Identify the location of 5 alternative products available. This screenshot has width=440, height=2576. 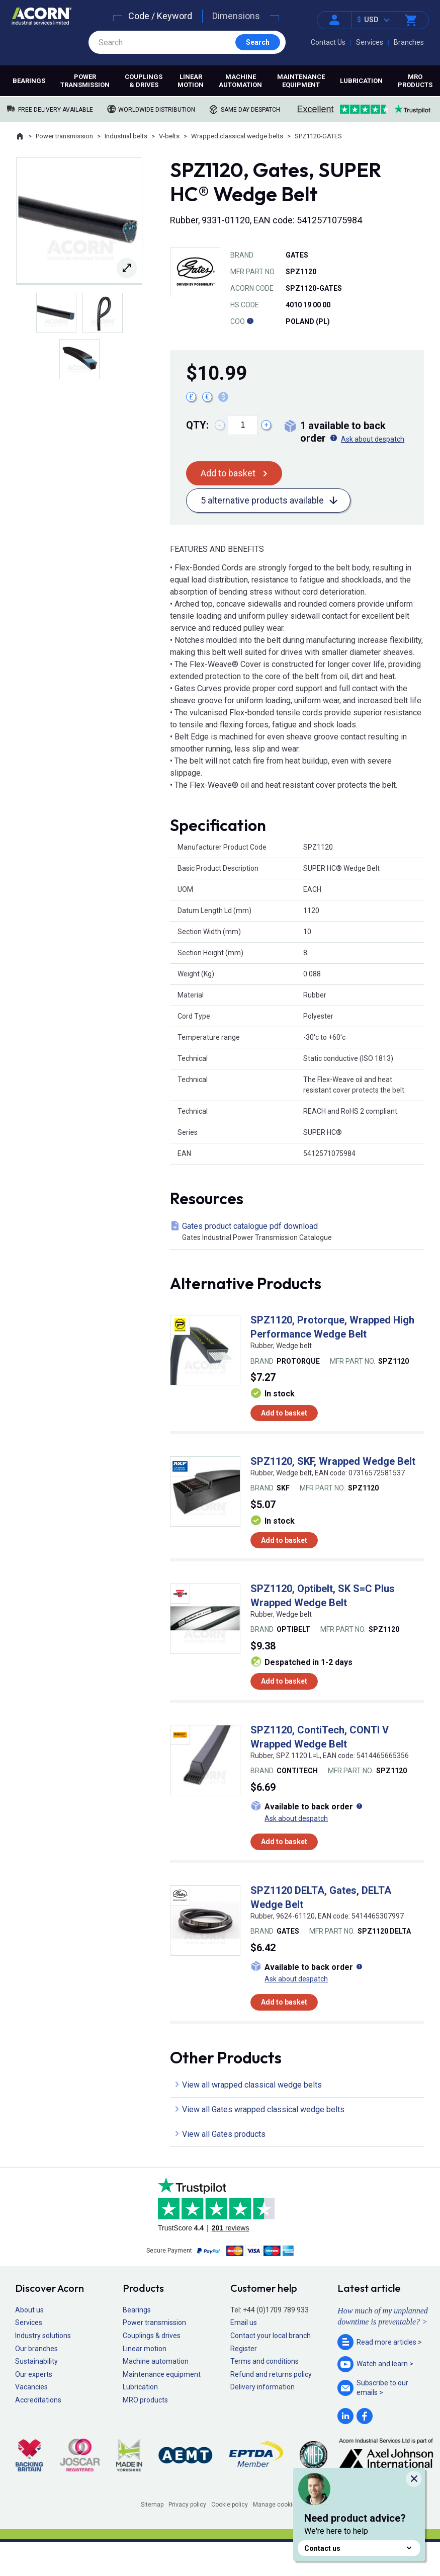
(262, 500).